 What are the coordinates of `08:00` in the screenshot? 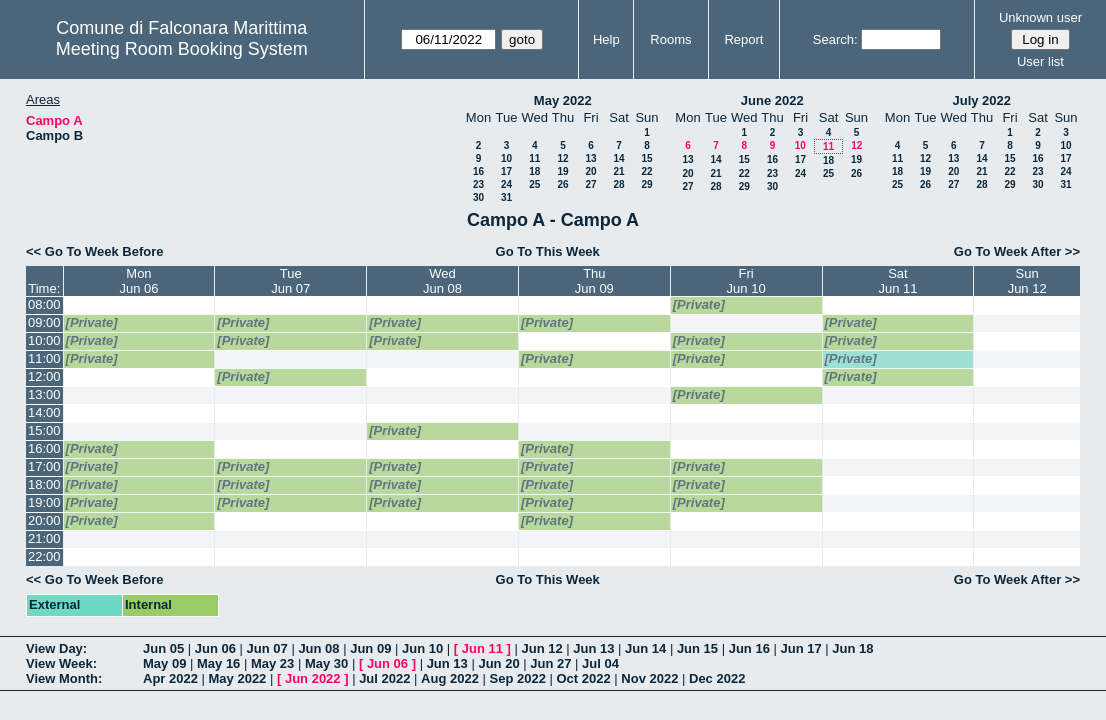 It's located at (44, 304).